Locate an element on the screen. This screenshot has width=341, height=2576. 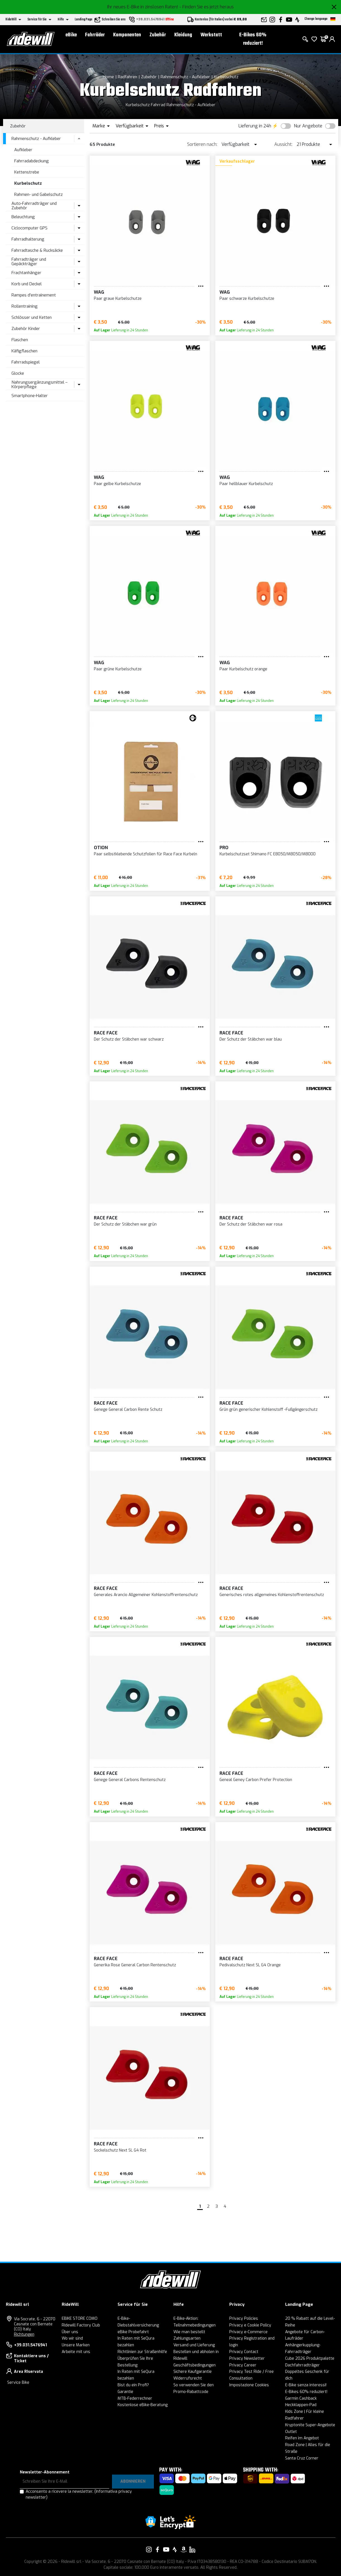
Pedivalschutz Next SL G4 Orange is located at coordinates (250, 1965).